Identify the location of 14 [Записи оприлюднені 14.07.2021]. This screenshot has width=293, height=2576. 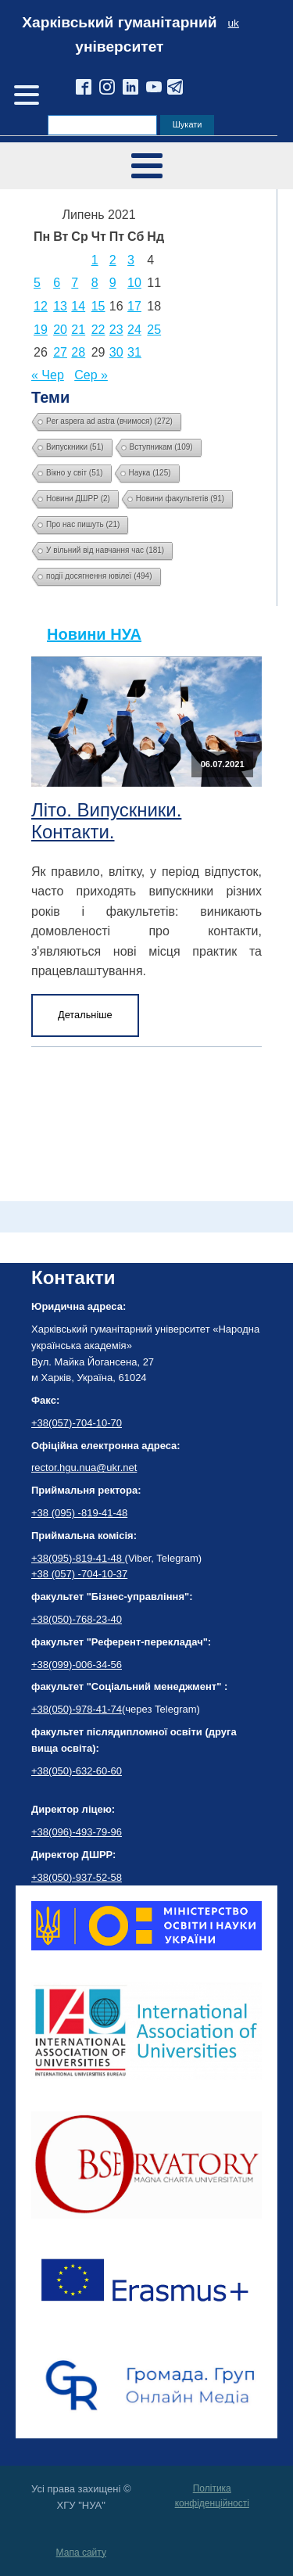
(78, 306).